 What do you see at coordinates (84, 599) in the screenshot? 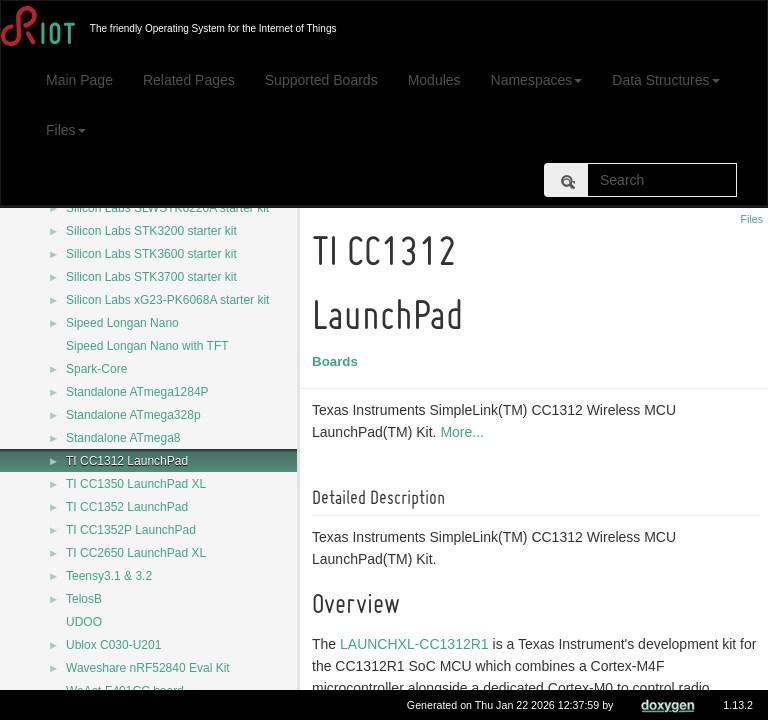
I see `TelosB` at bounding box center [84, 599].